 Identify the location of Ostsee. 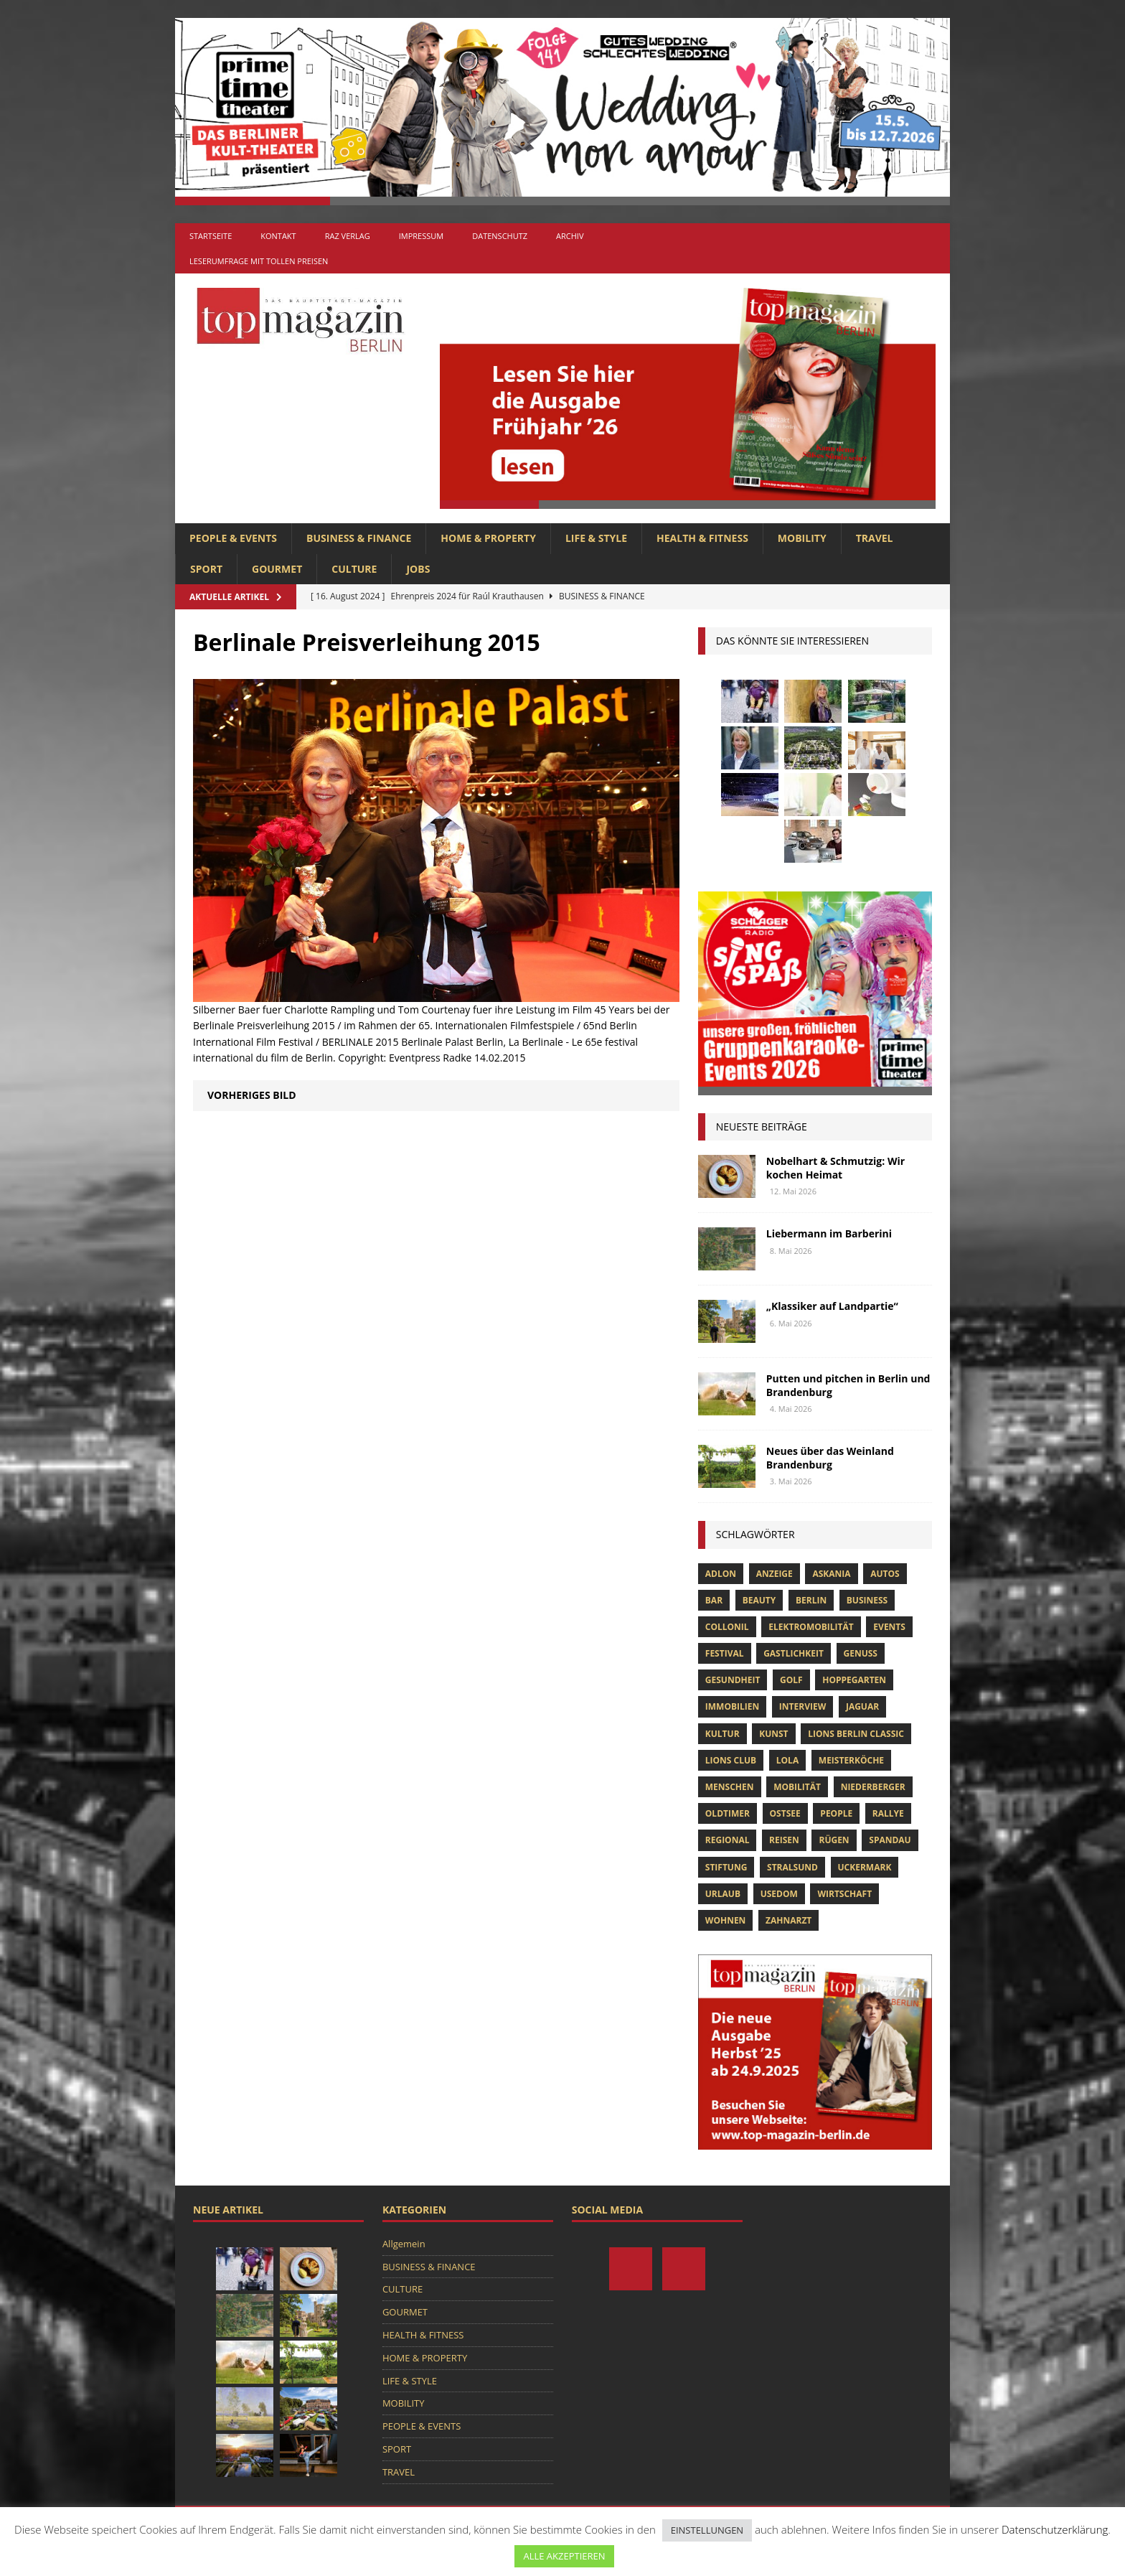
(785, 1813).